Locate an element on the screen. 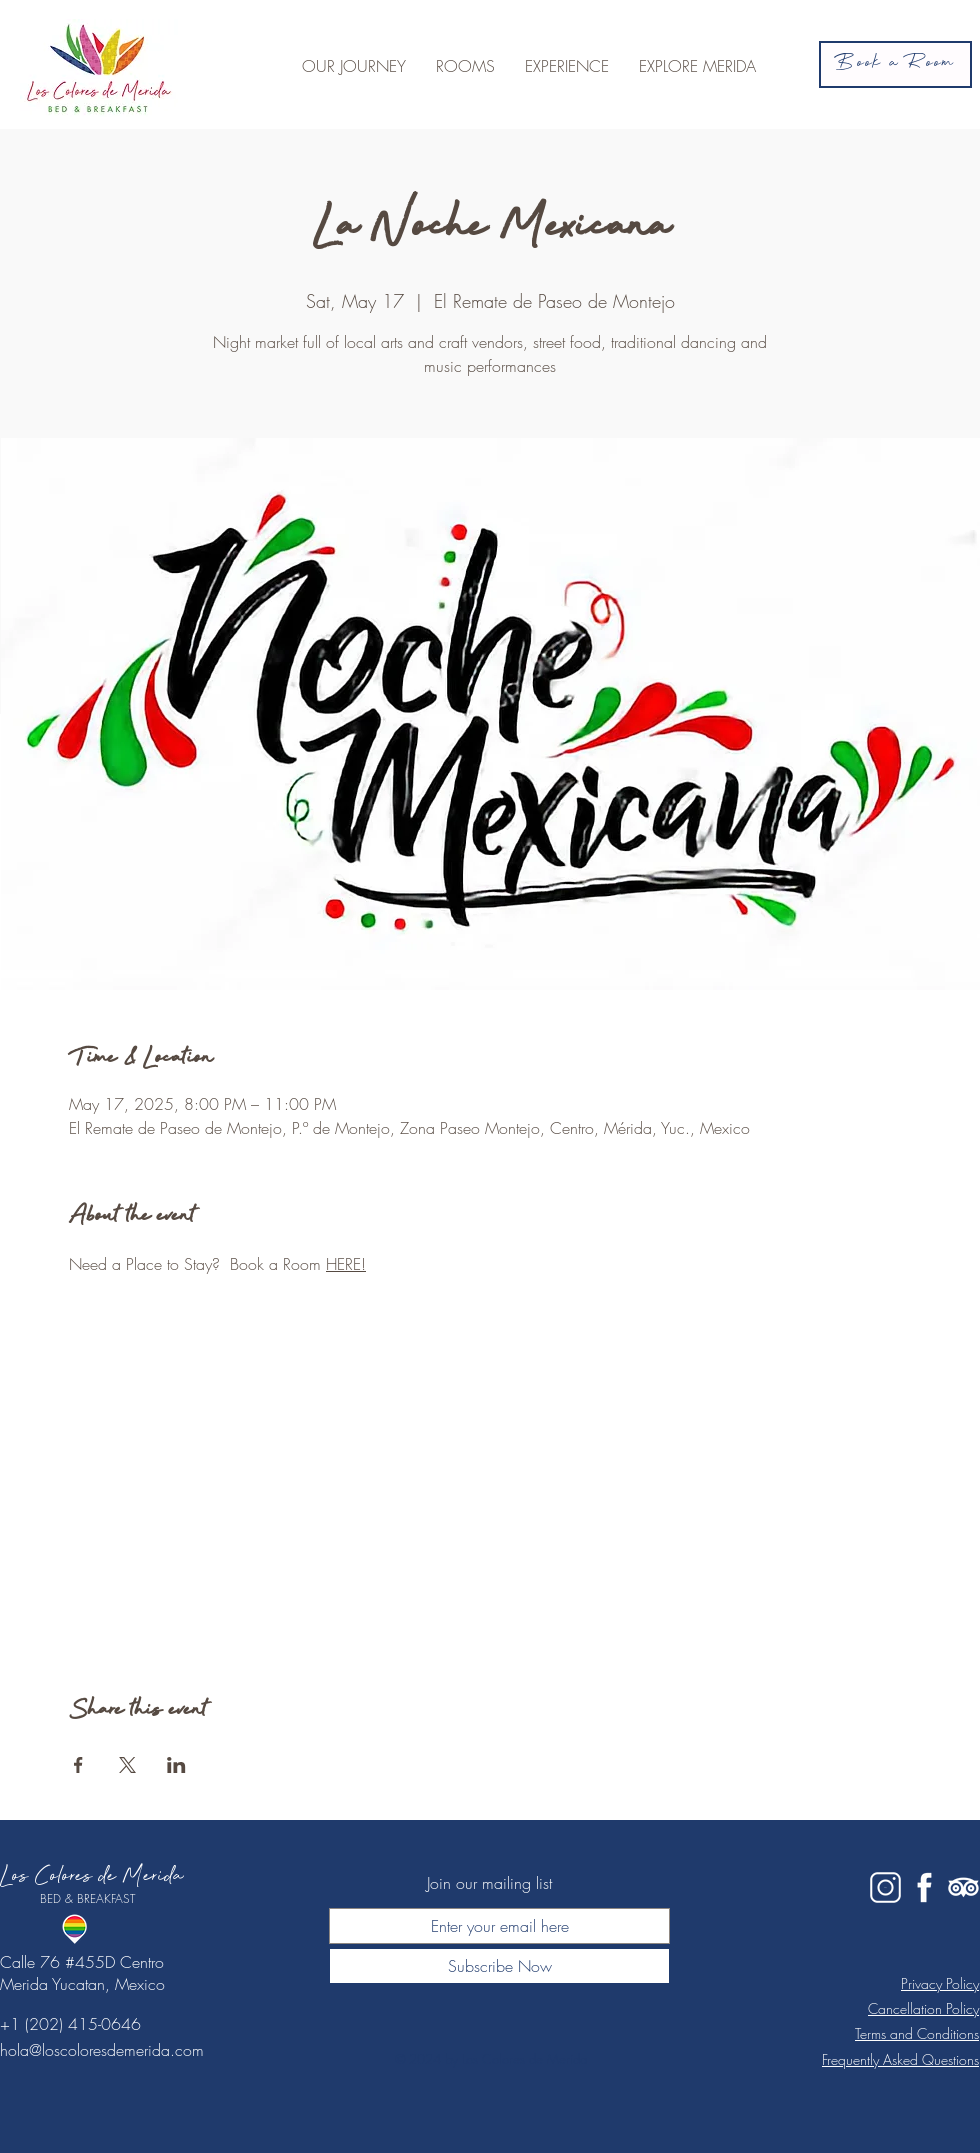  [Book a Room] is located at coordinates (895, 64).